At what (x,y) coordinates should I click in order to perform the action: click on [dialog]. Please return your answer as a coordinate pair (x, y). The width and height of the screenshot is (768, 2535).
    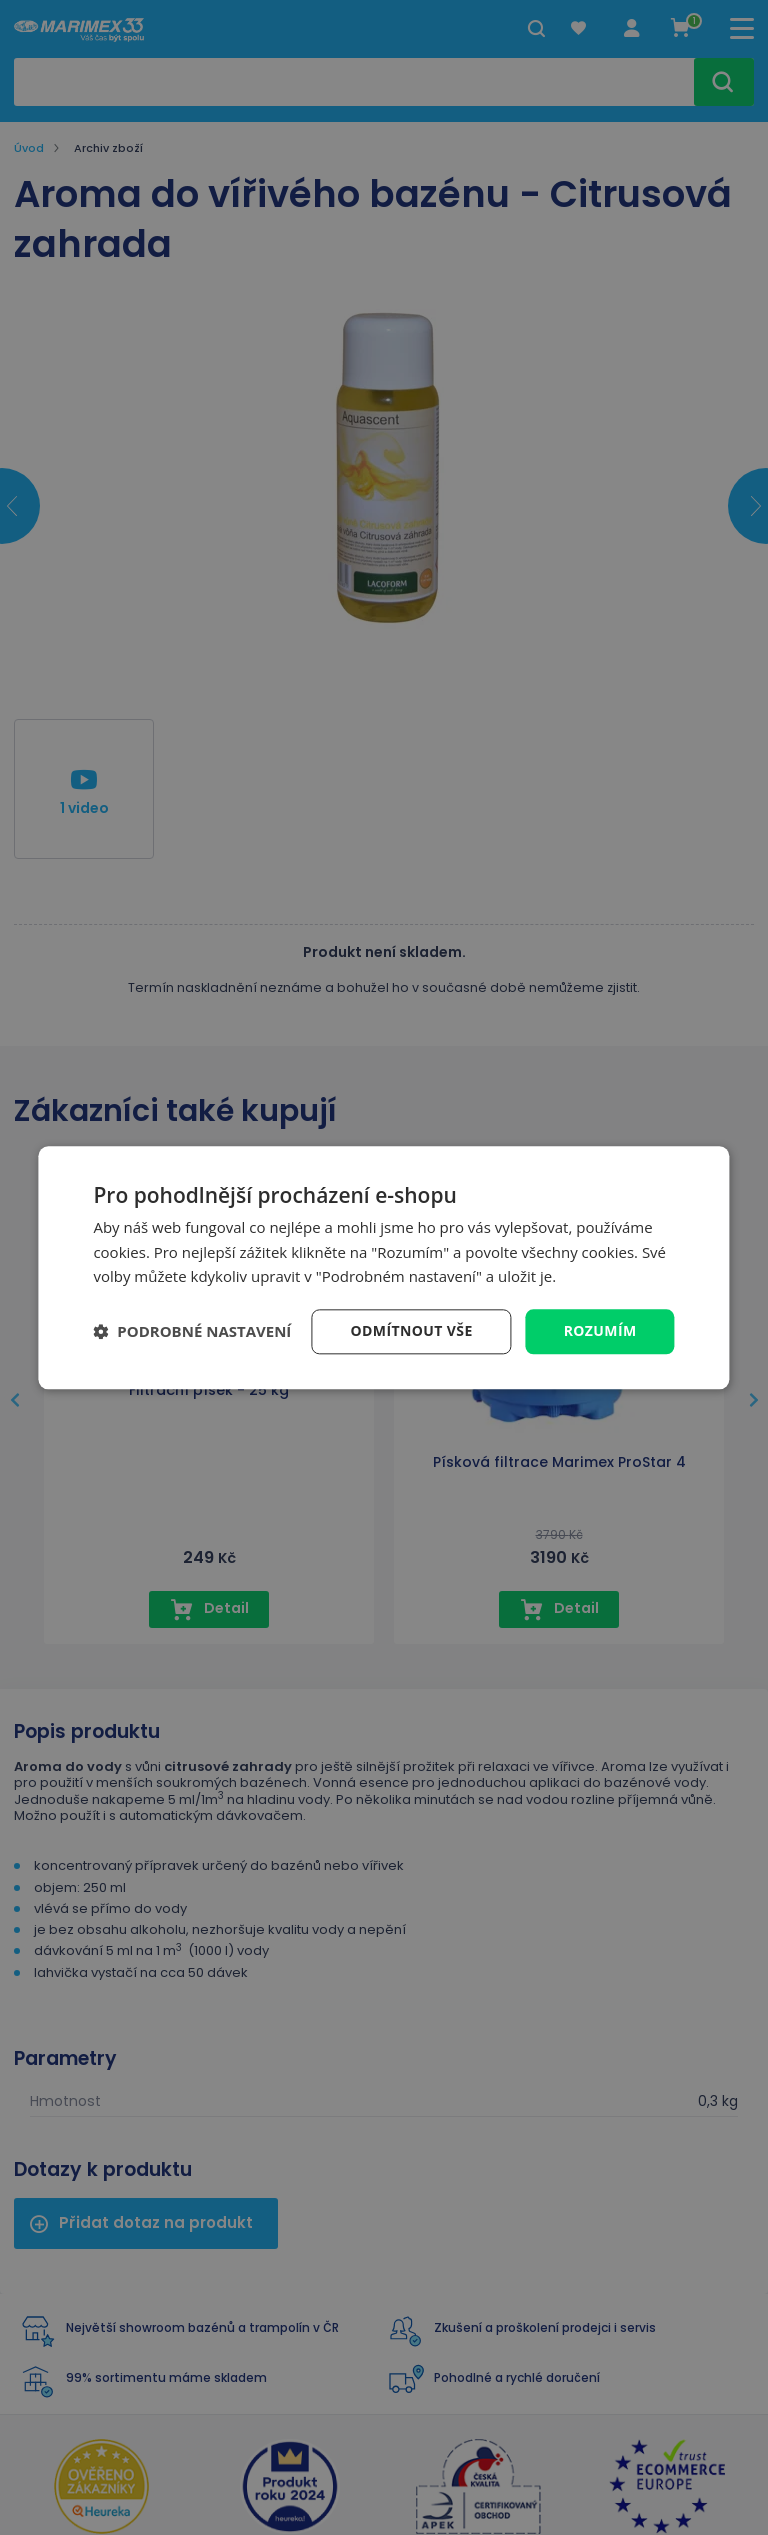
    Looking at the image, I should click on (383, 1267).